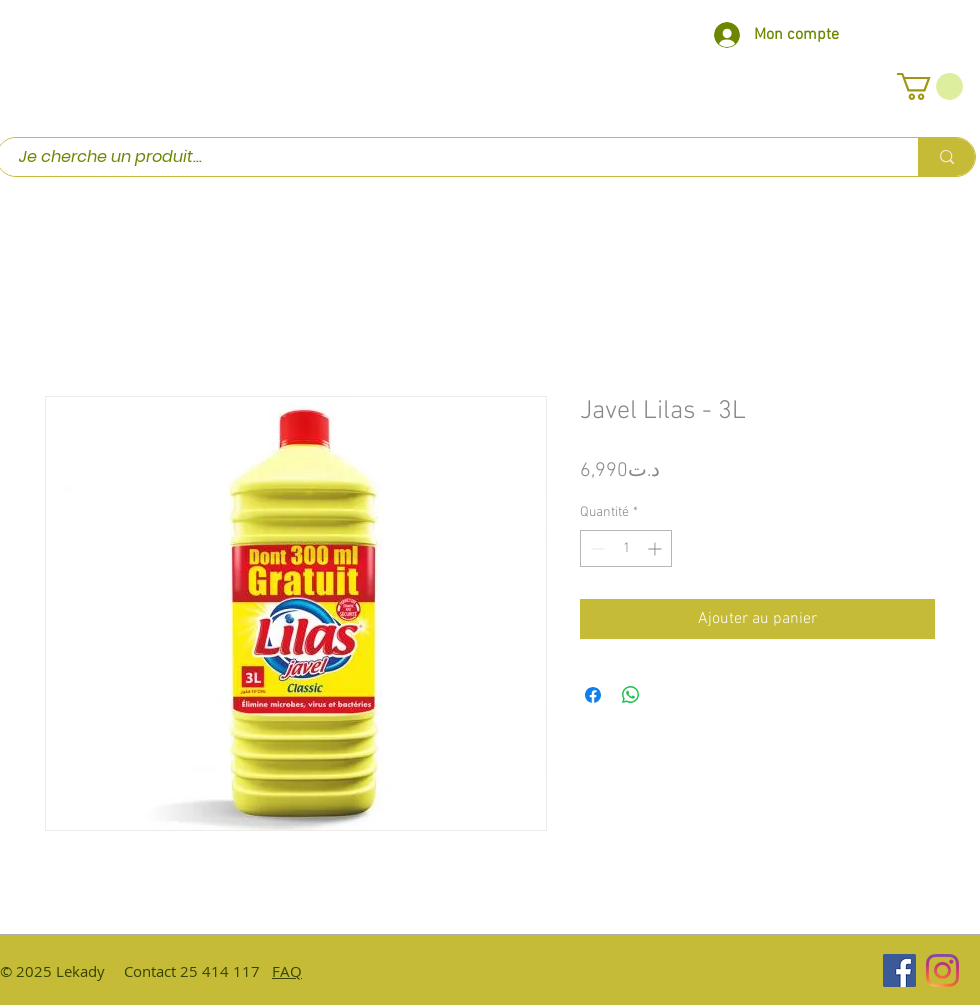 Image resolution: width=980 pixels, height=1005 pixels. I want to click on [button], so click(930, 86).